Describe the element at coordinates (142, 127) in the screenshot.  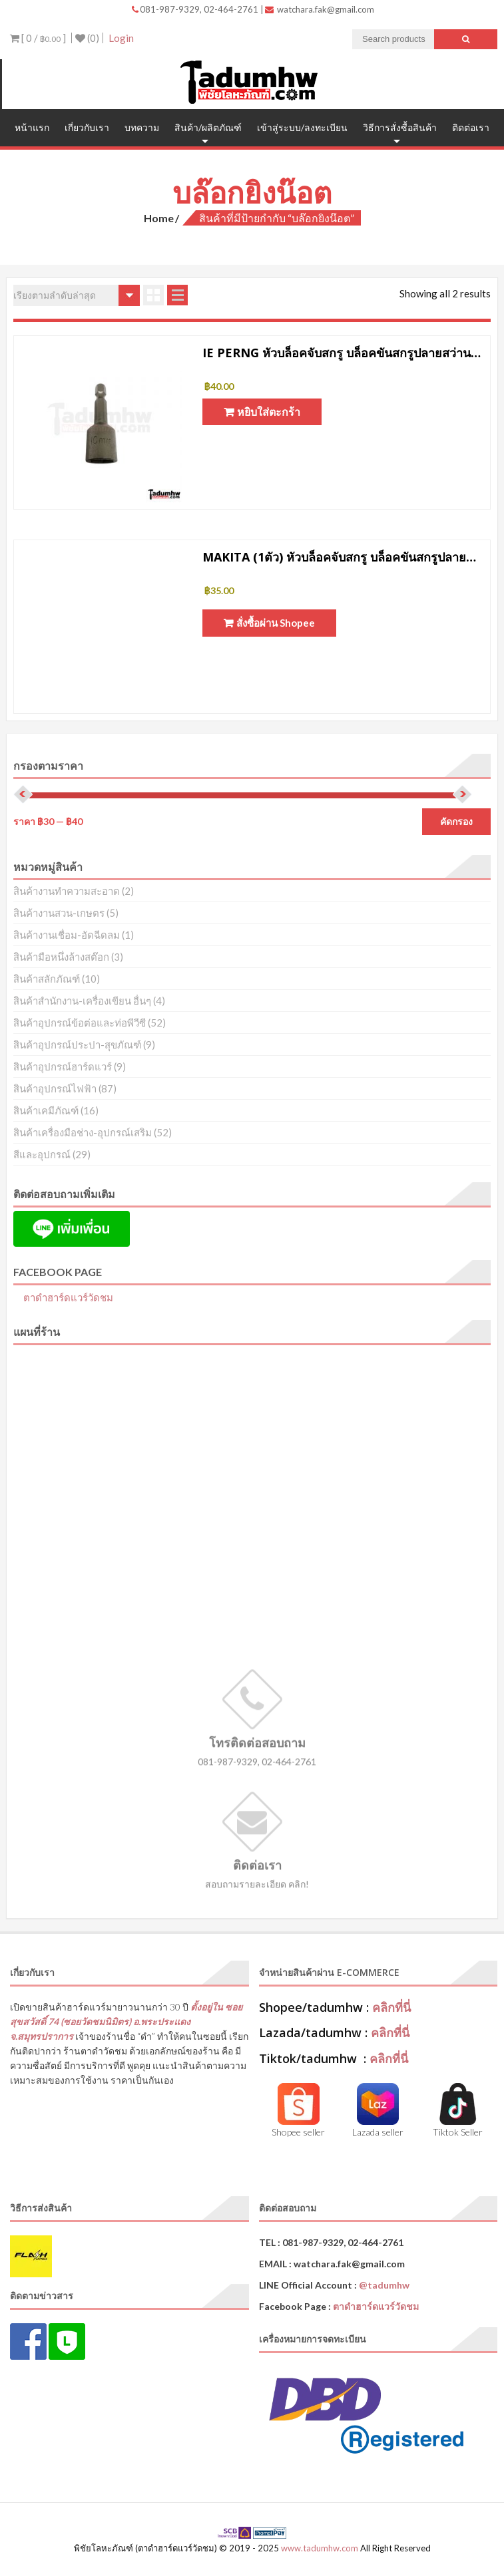
I see `บทความ` at that location.